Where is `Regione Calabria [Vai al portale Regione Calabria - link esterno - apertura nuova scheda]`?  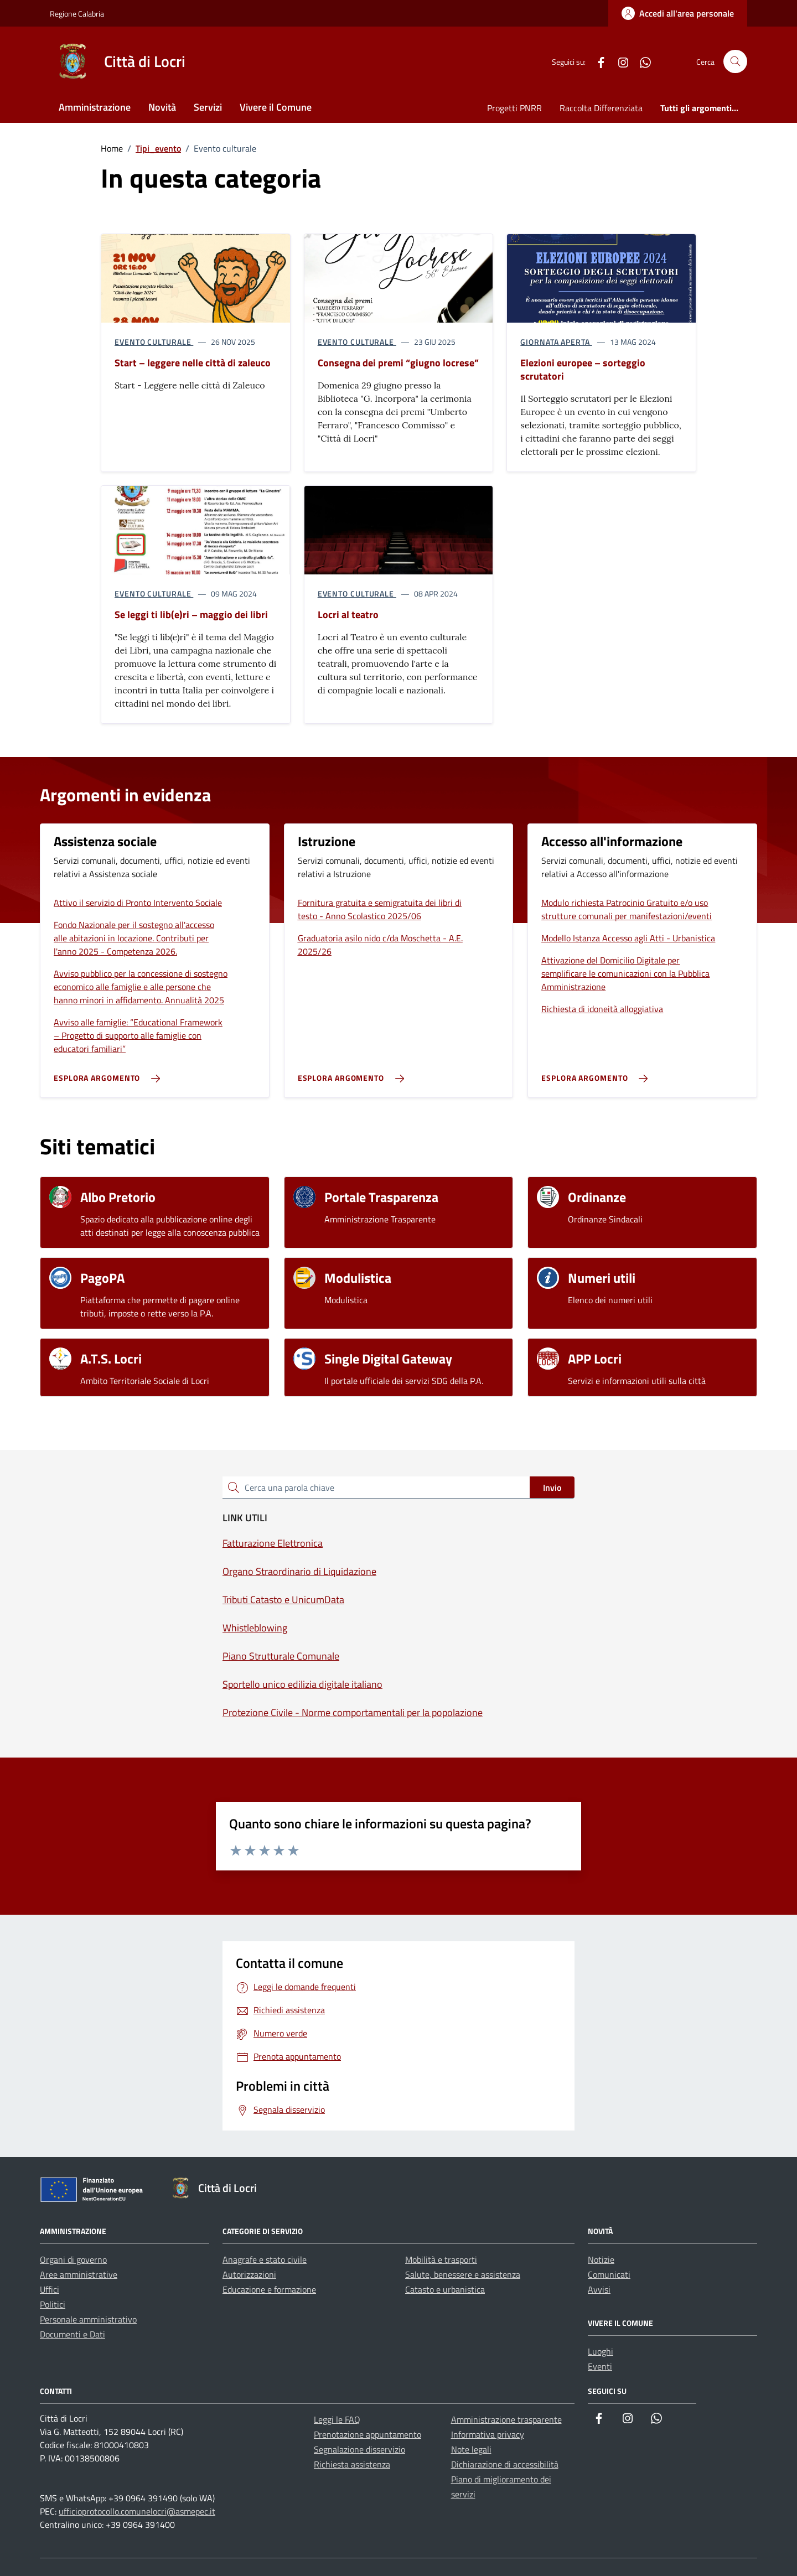 Regione Calabria [Vai al portale Regione Calabria - link esterno - apertura nuova scheda] is located at coordinates (77, 13).